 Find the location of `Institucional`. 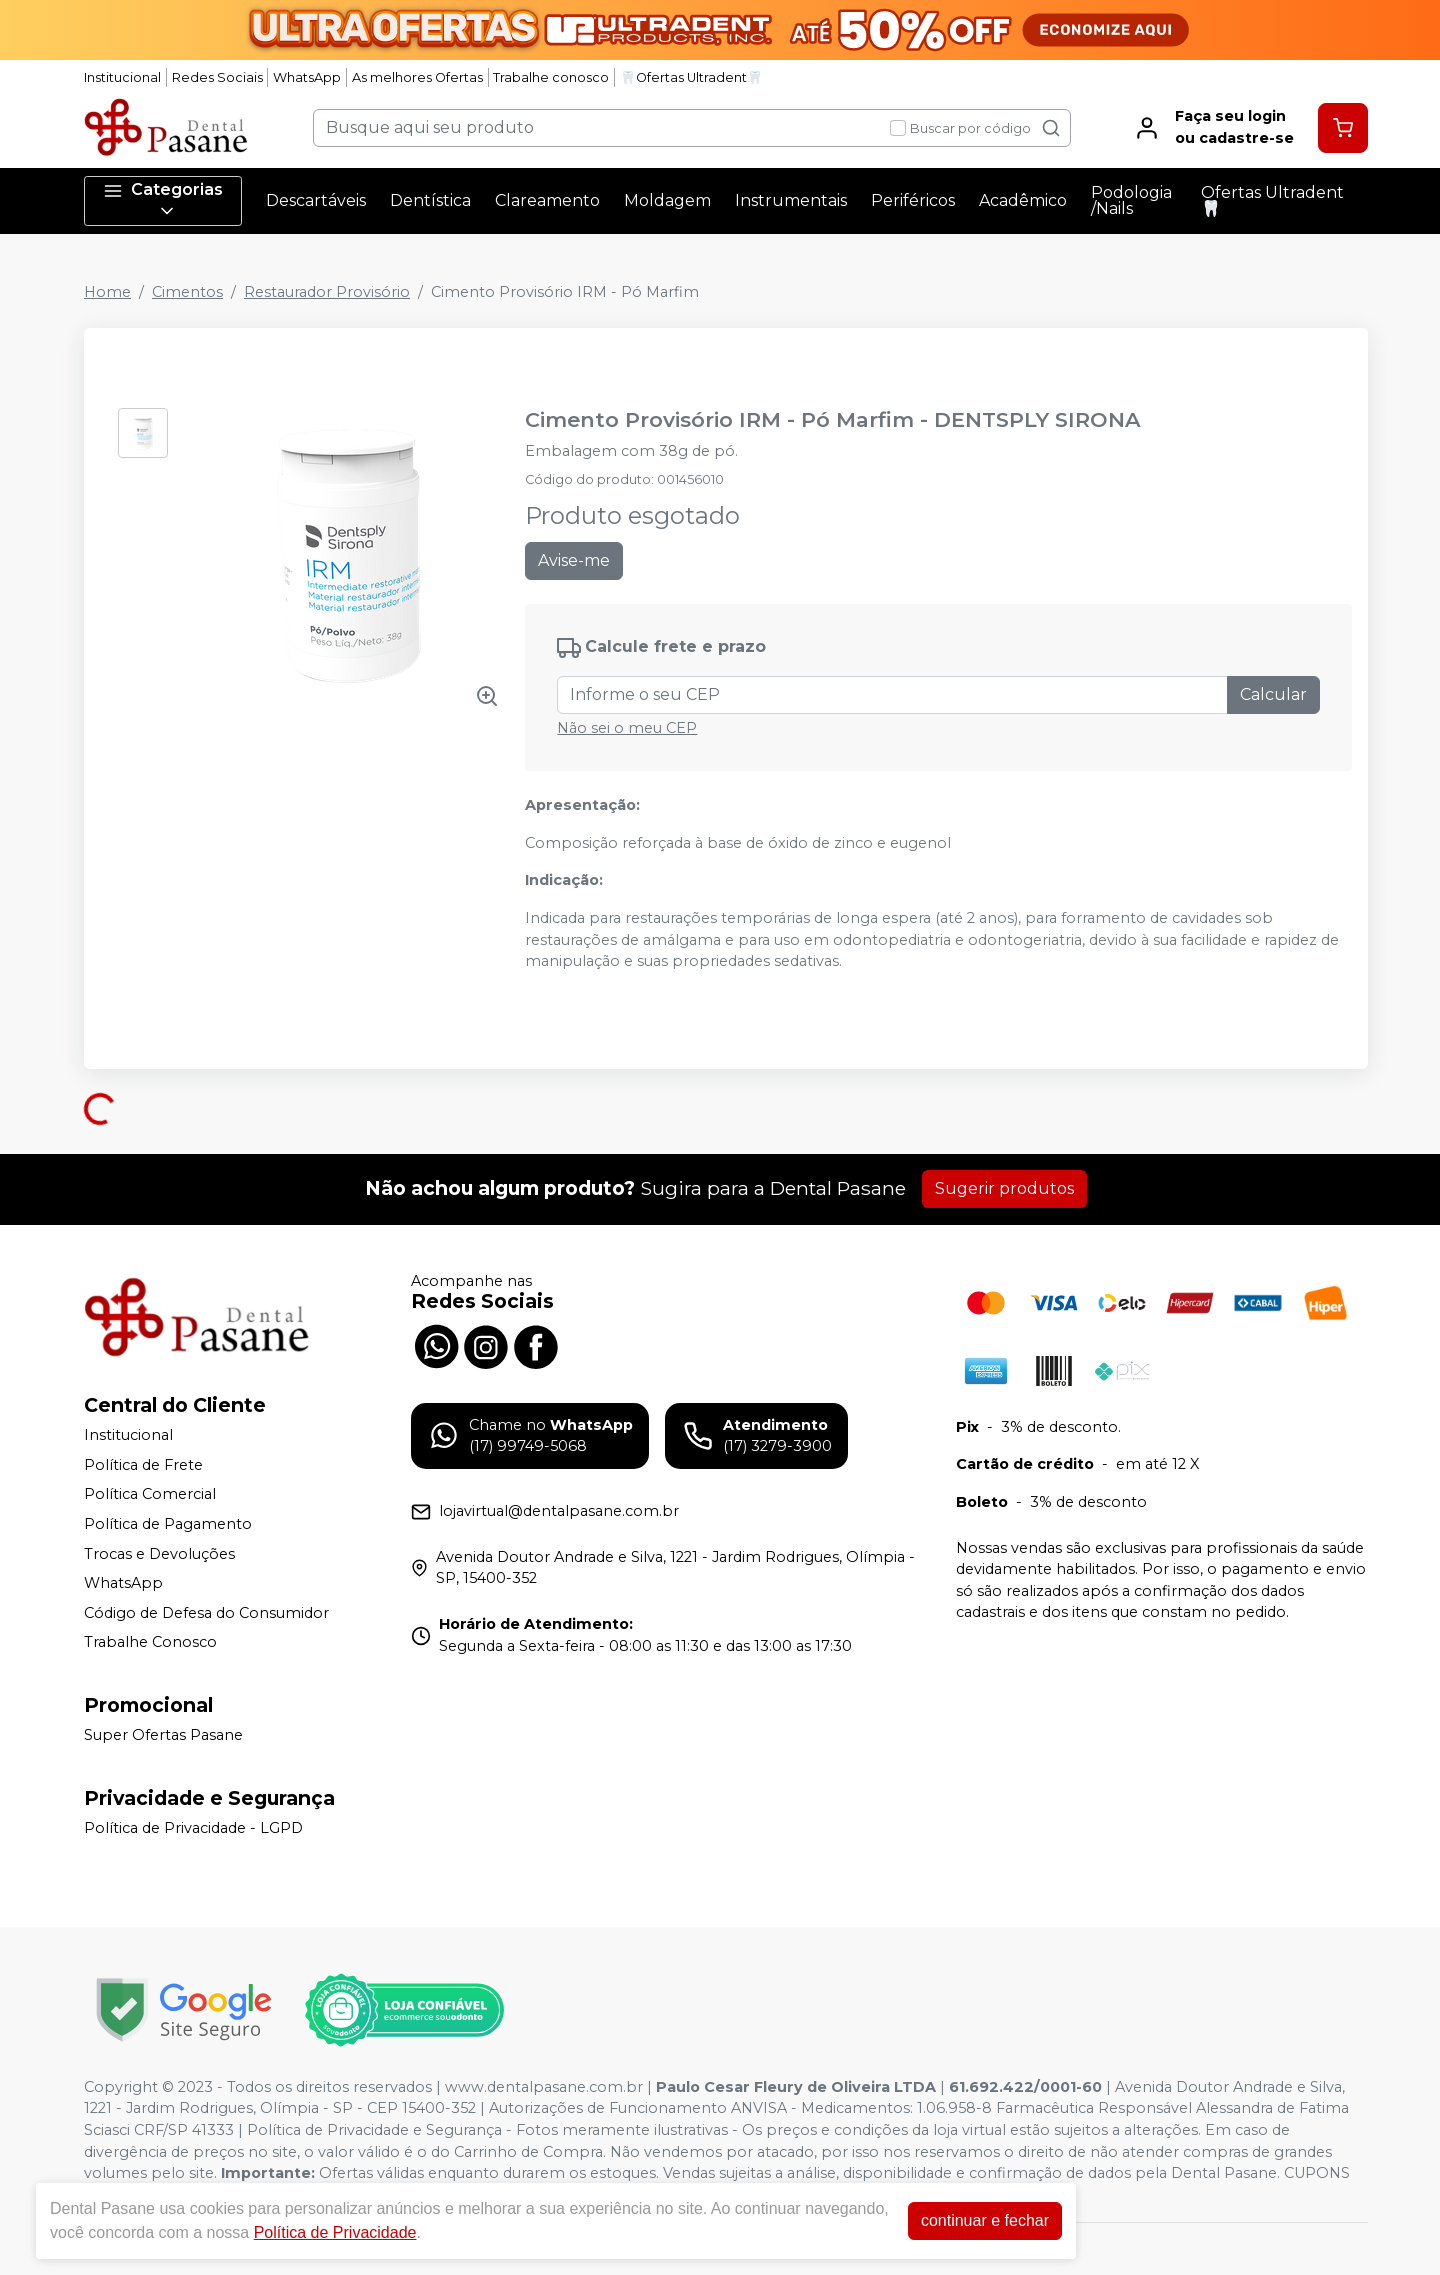

Institucional is located at coordinates (122, 77).